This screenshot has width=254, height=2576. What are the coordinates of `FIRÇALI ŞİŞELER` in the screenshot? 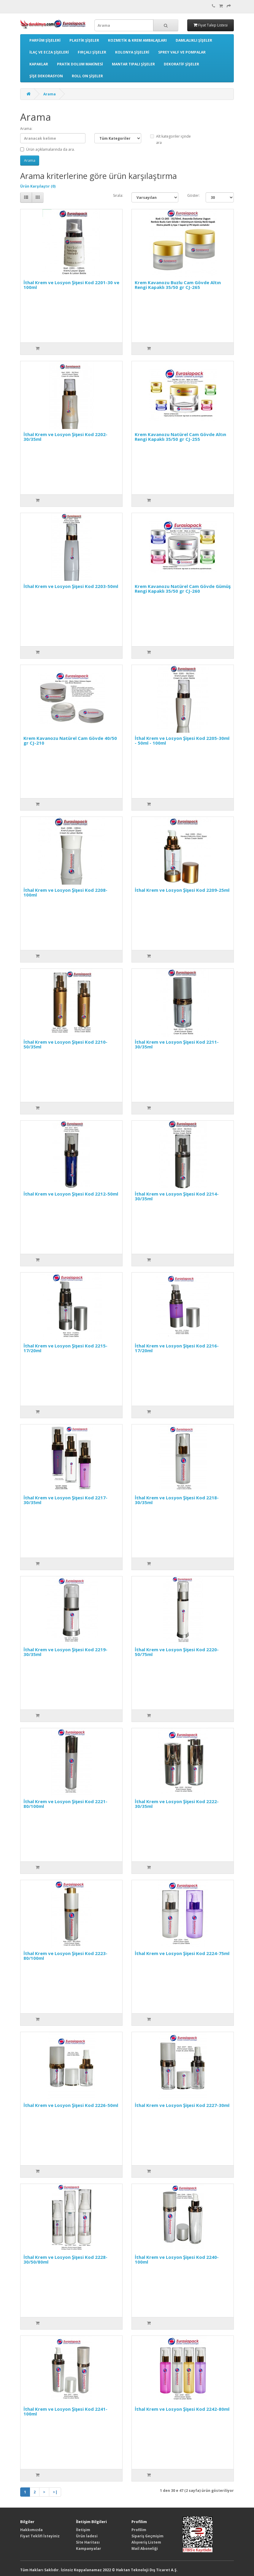 It's located at (92, 52).